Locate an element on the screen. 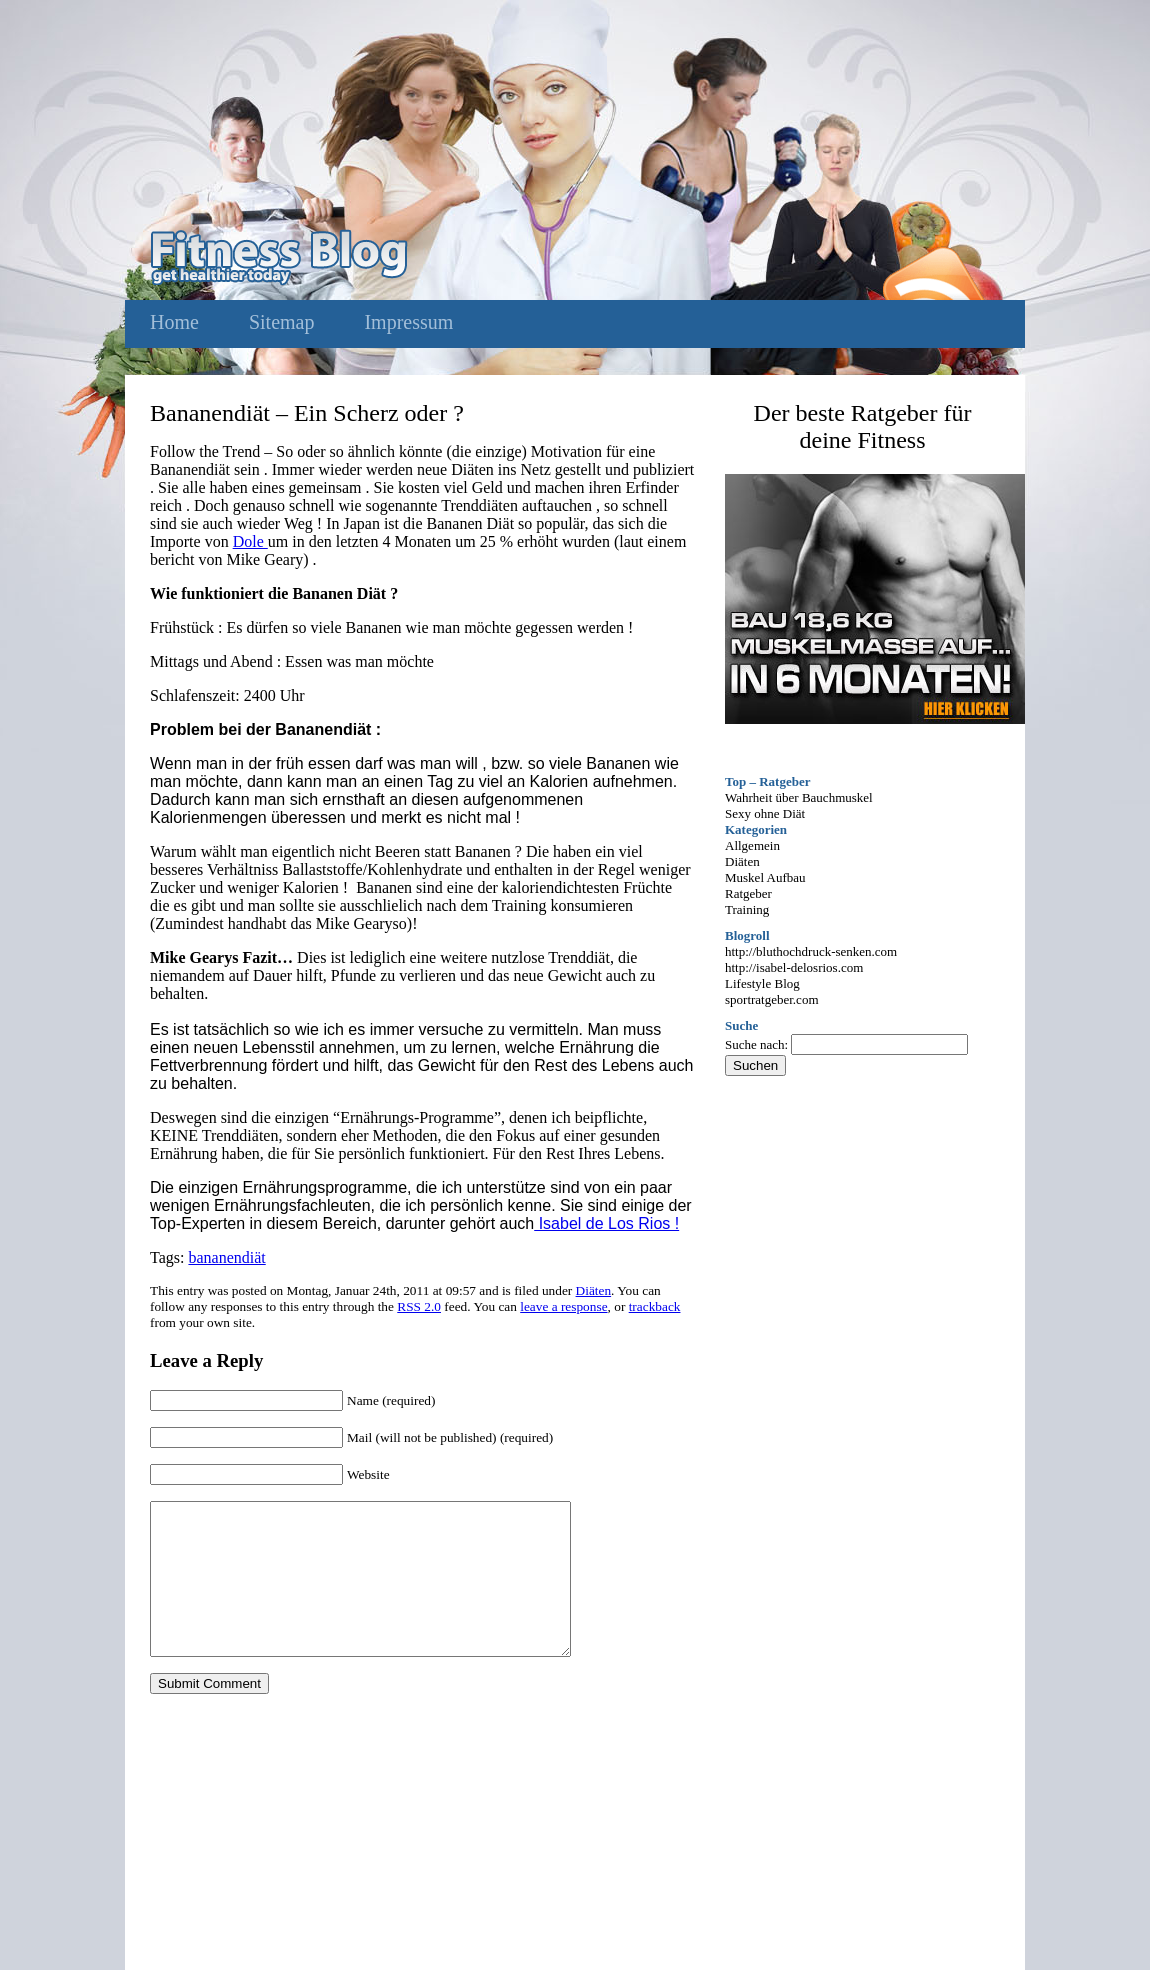 The width and height of the screenshot is (1150, 1970). Diäten is located at coordinates (594, 1290).